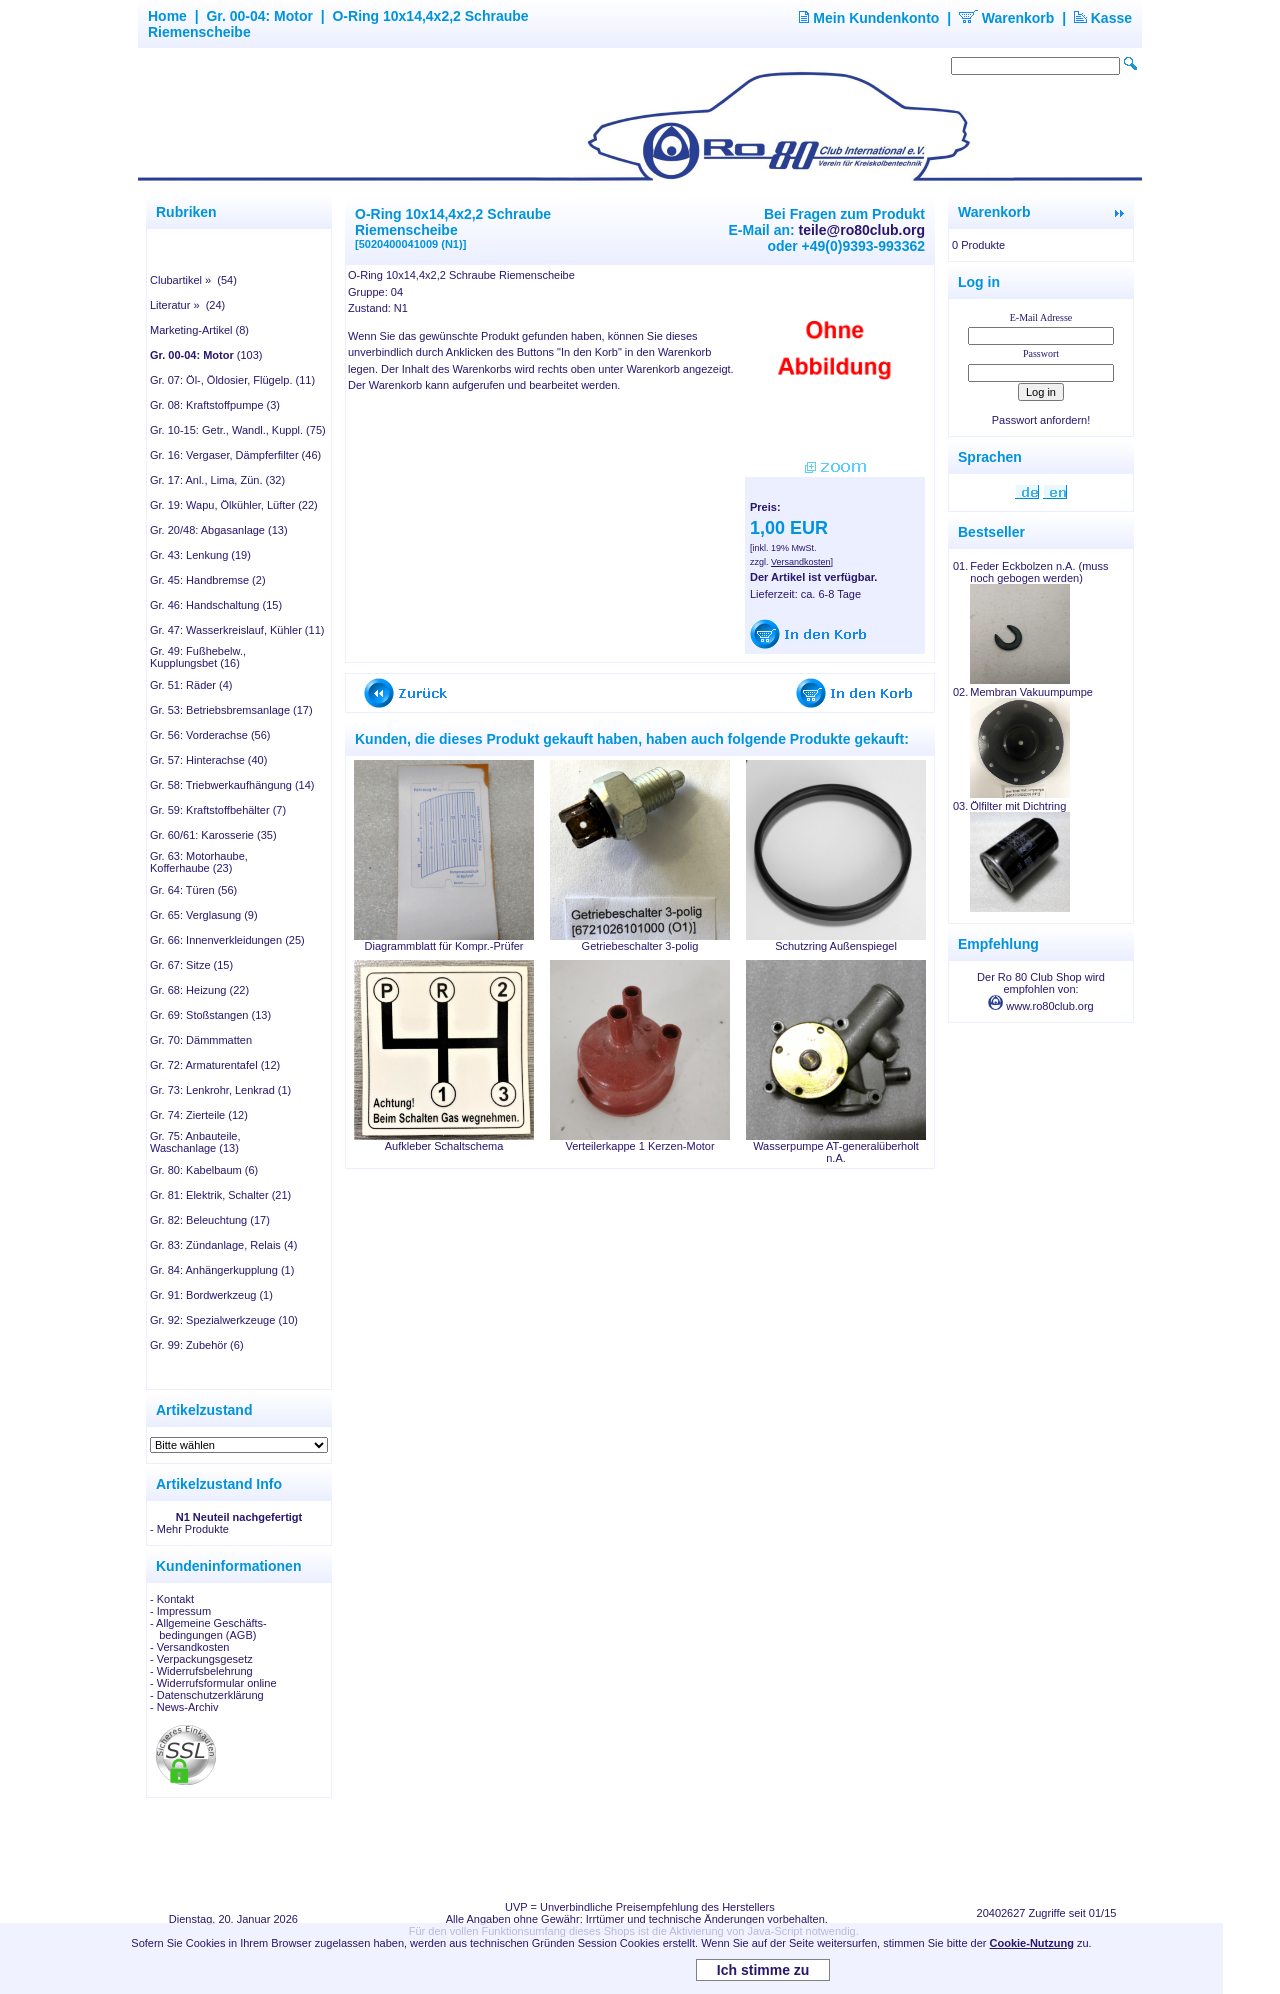 This screenshot has width=1280, height=1994. I want to click on Gr. 16: Vergaser, Dämpferfilter (46), so click(235, 455).